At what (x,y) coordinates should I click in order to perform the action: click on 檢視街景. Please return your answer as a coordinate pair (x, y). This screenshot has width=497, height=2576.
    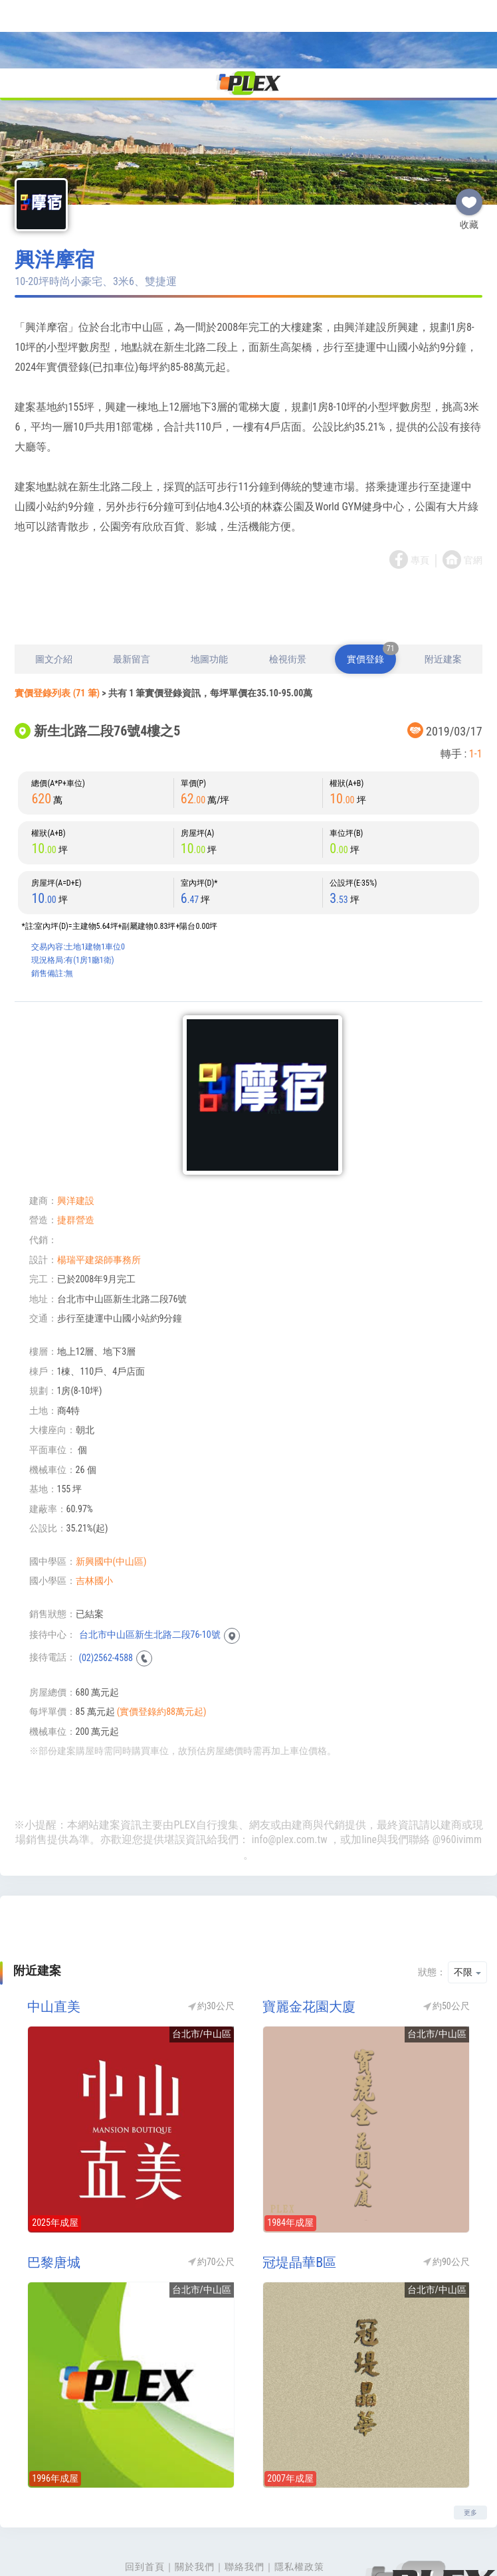
    Looking at the image, I should click on (287, 590).